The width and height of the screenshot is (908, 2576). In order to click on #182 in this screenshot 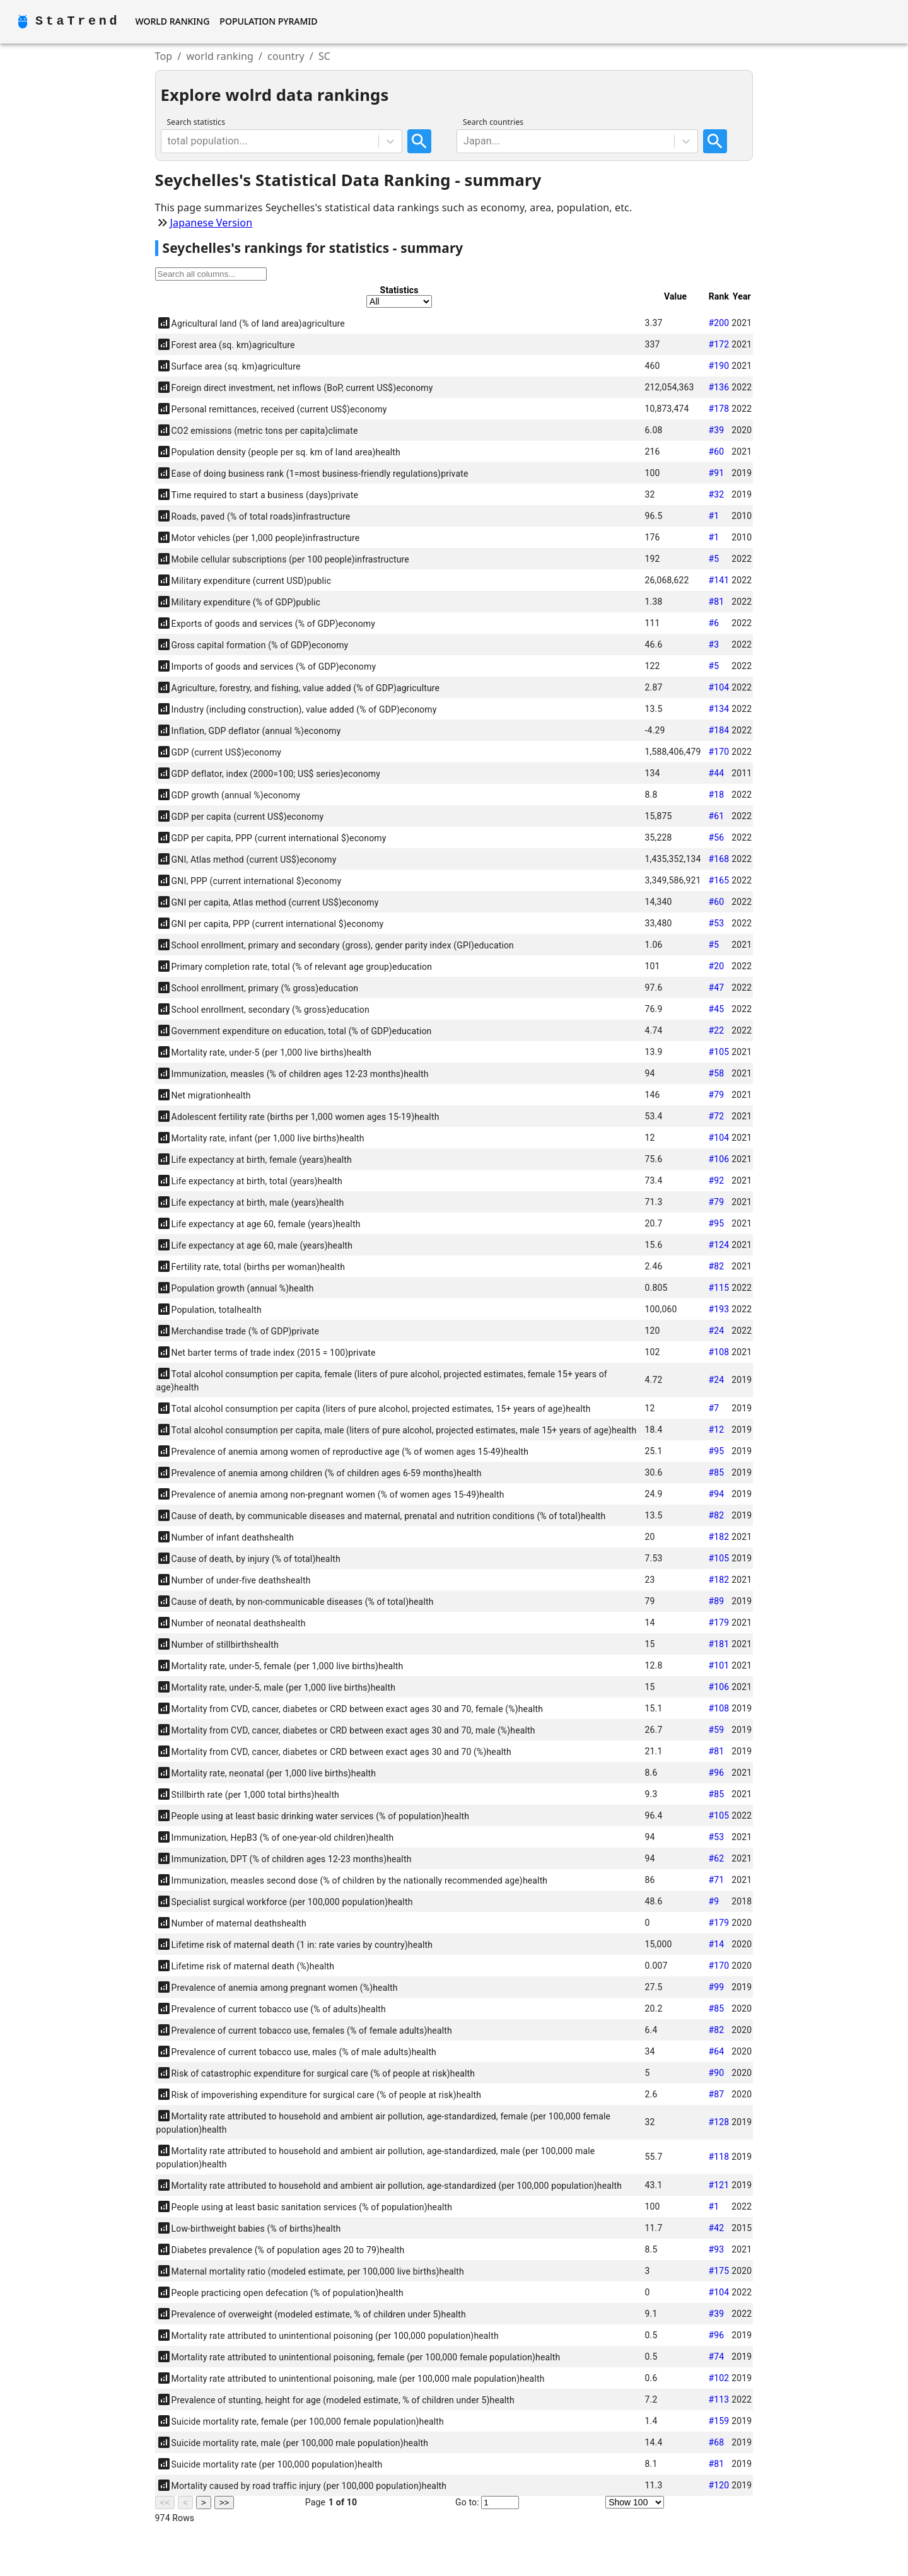, I will do `click(718, 1537)`.